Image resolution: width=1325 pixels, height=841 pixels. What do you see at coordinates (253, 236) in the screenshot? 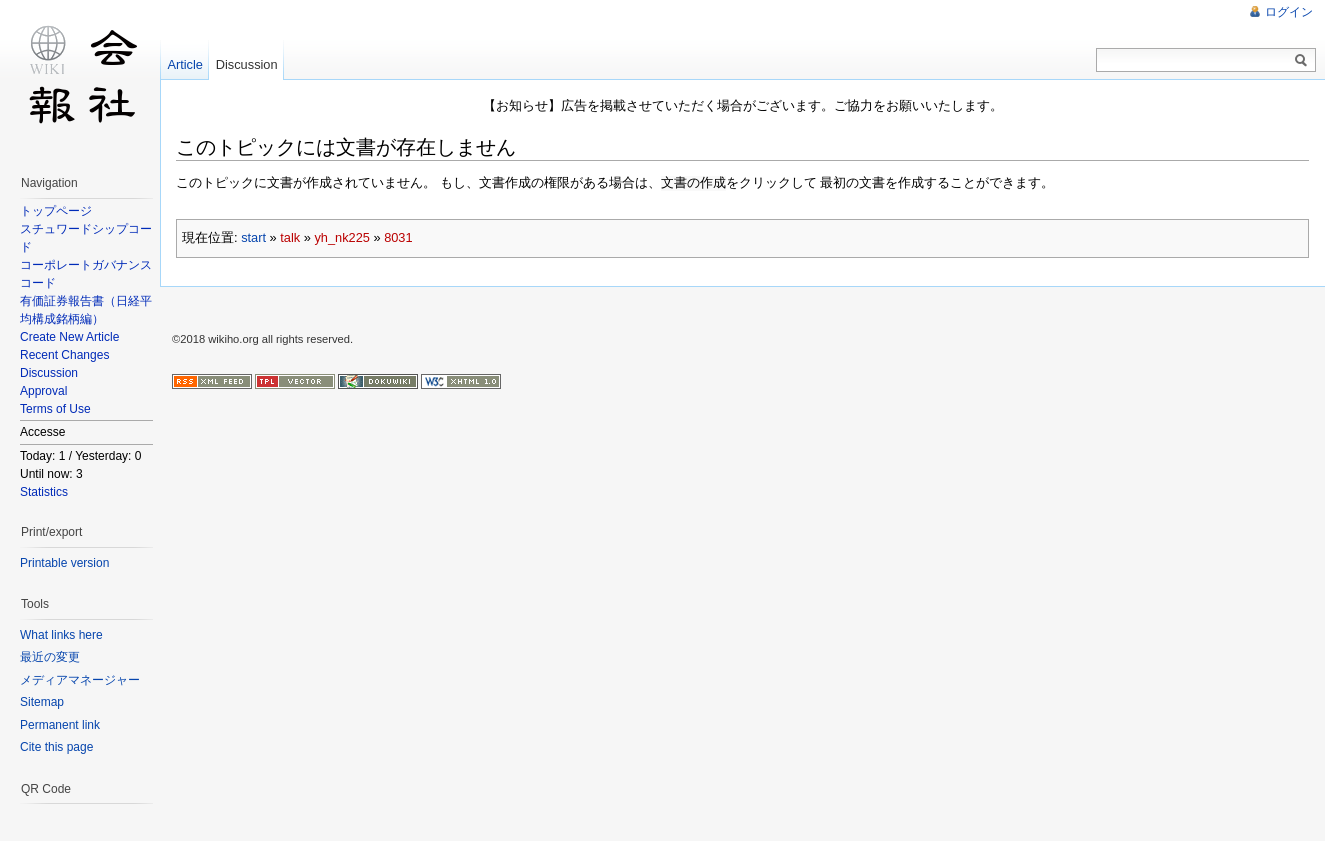
I see `start` at bounding box center [253, 236].